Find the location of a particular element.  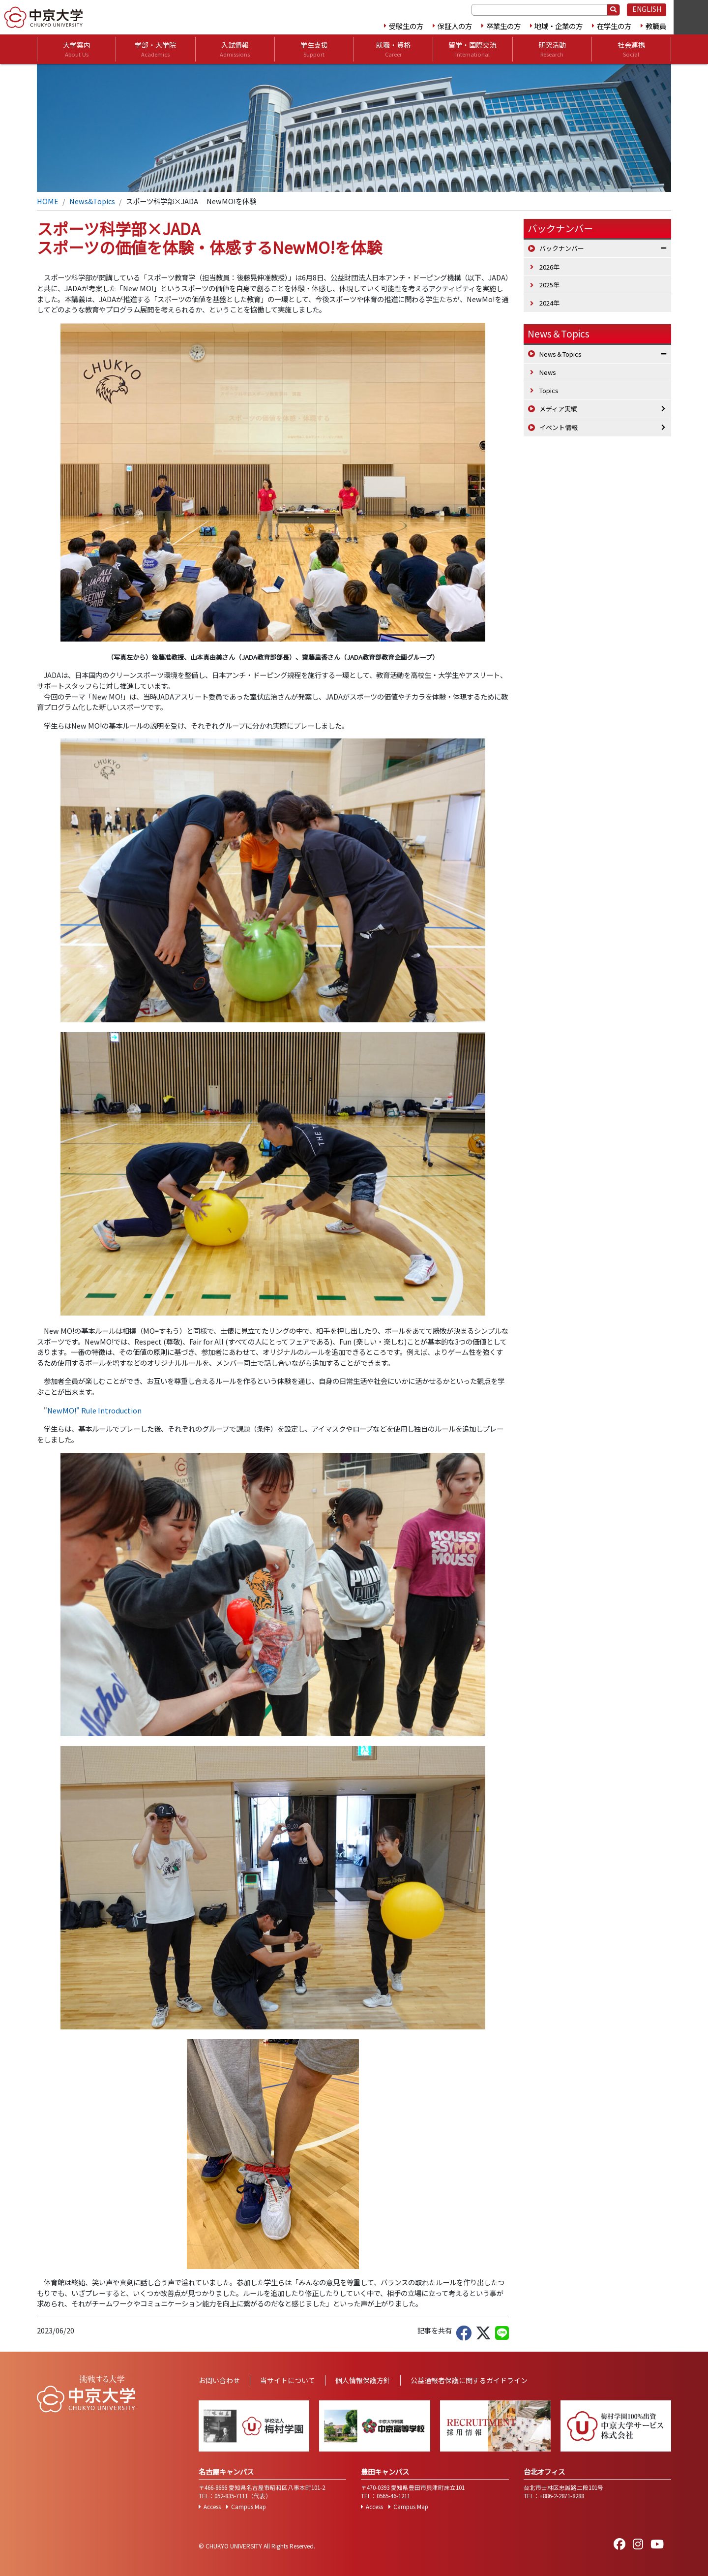

イベント情報 is located at coordinates (558, 427).